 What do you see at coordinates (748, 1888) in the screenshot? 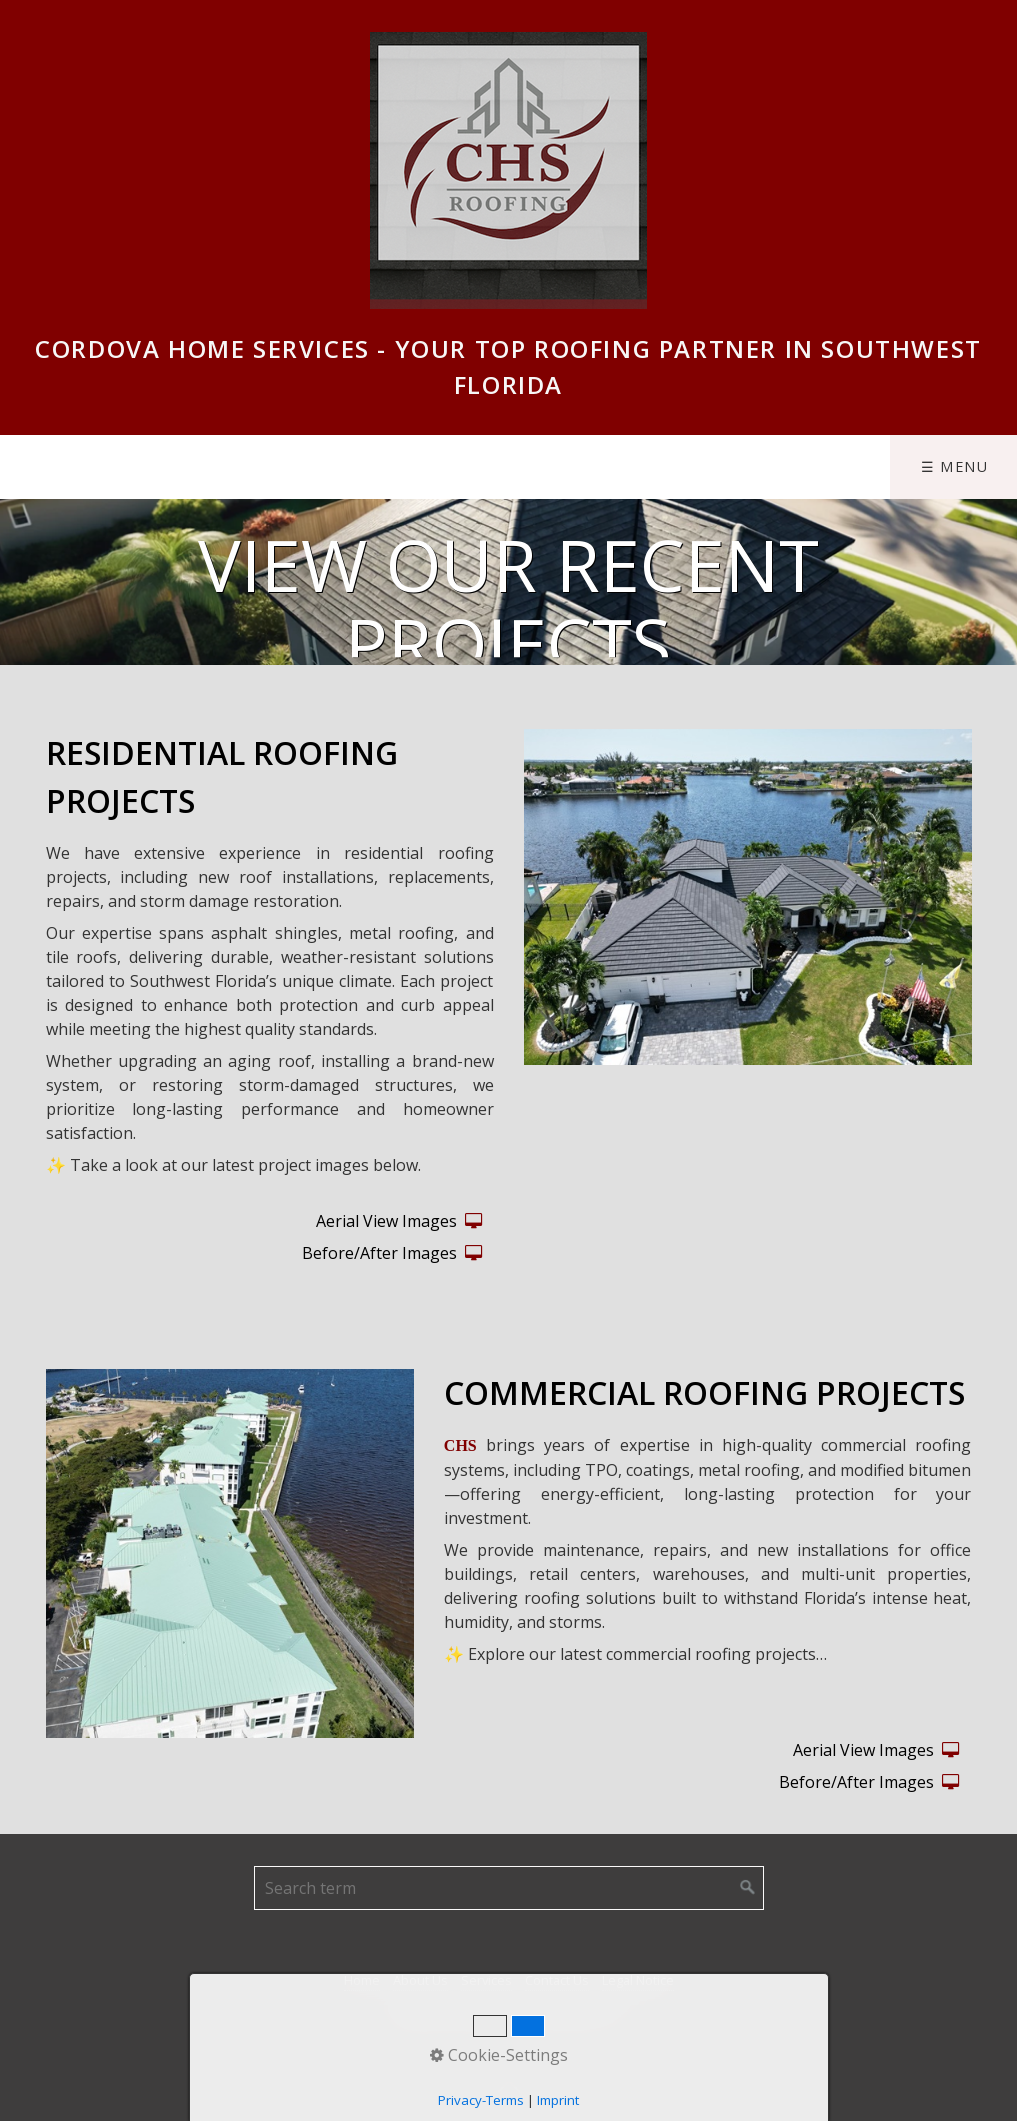
I see `[Suchen]` at bounding box center [748, 1888].